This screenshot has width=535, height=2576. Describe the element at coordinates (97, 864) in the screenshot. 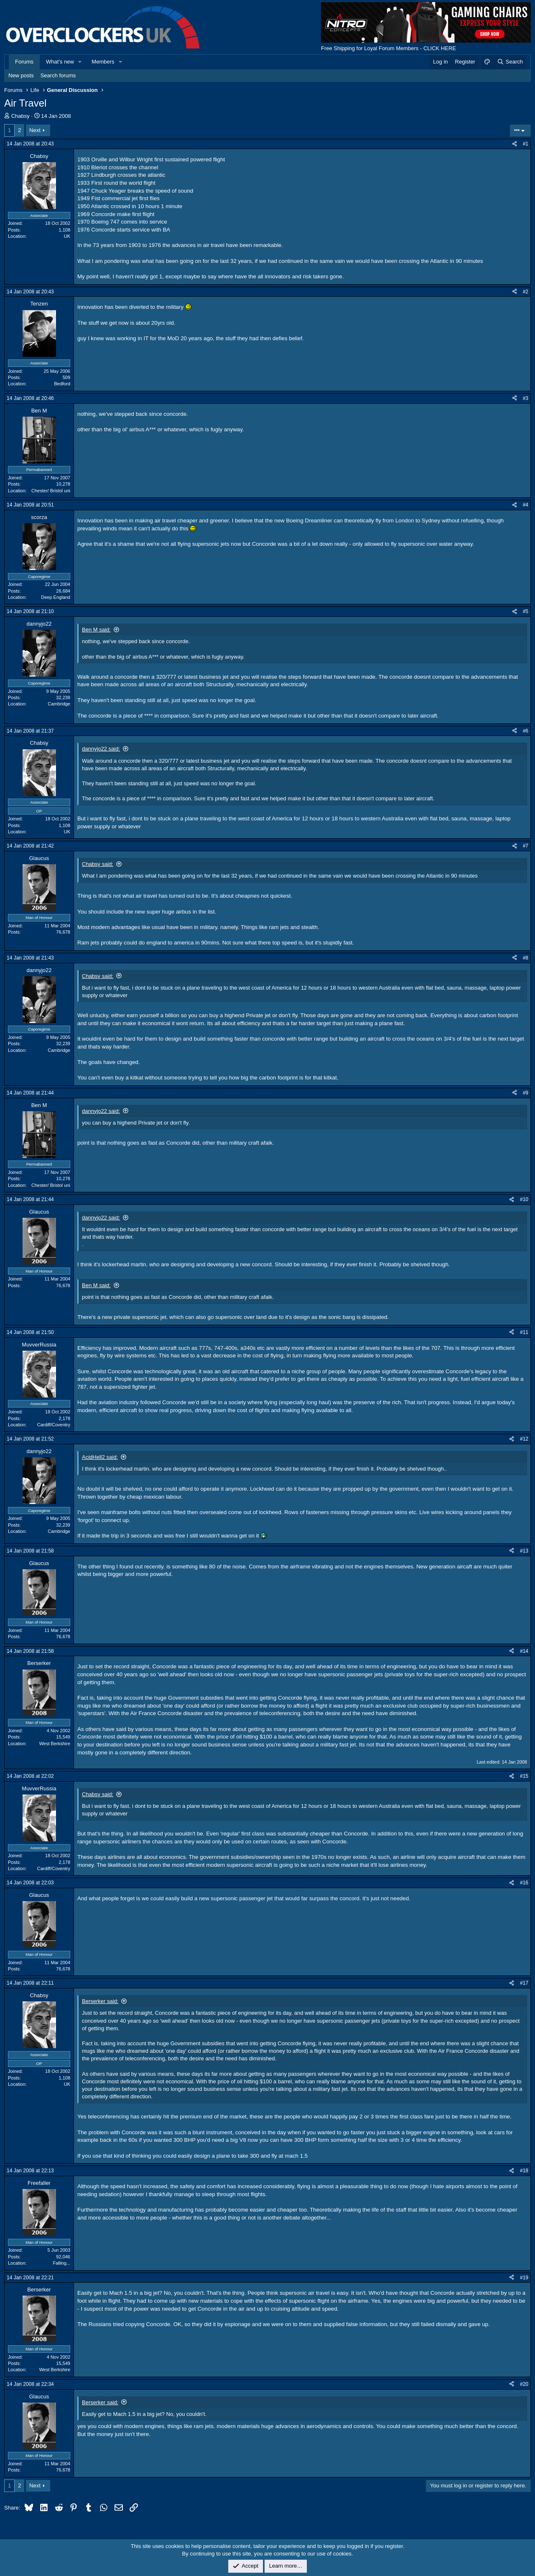

I see `Chabsy said:` at that location.